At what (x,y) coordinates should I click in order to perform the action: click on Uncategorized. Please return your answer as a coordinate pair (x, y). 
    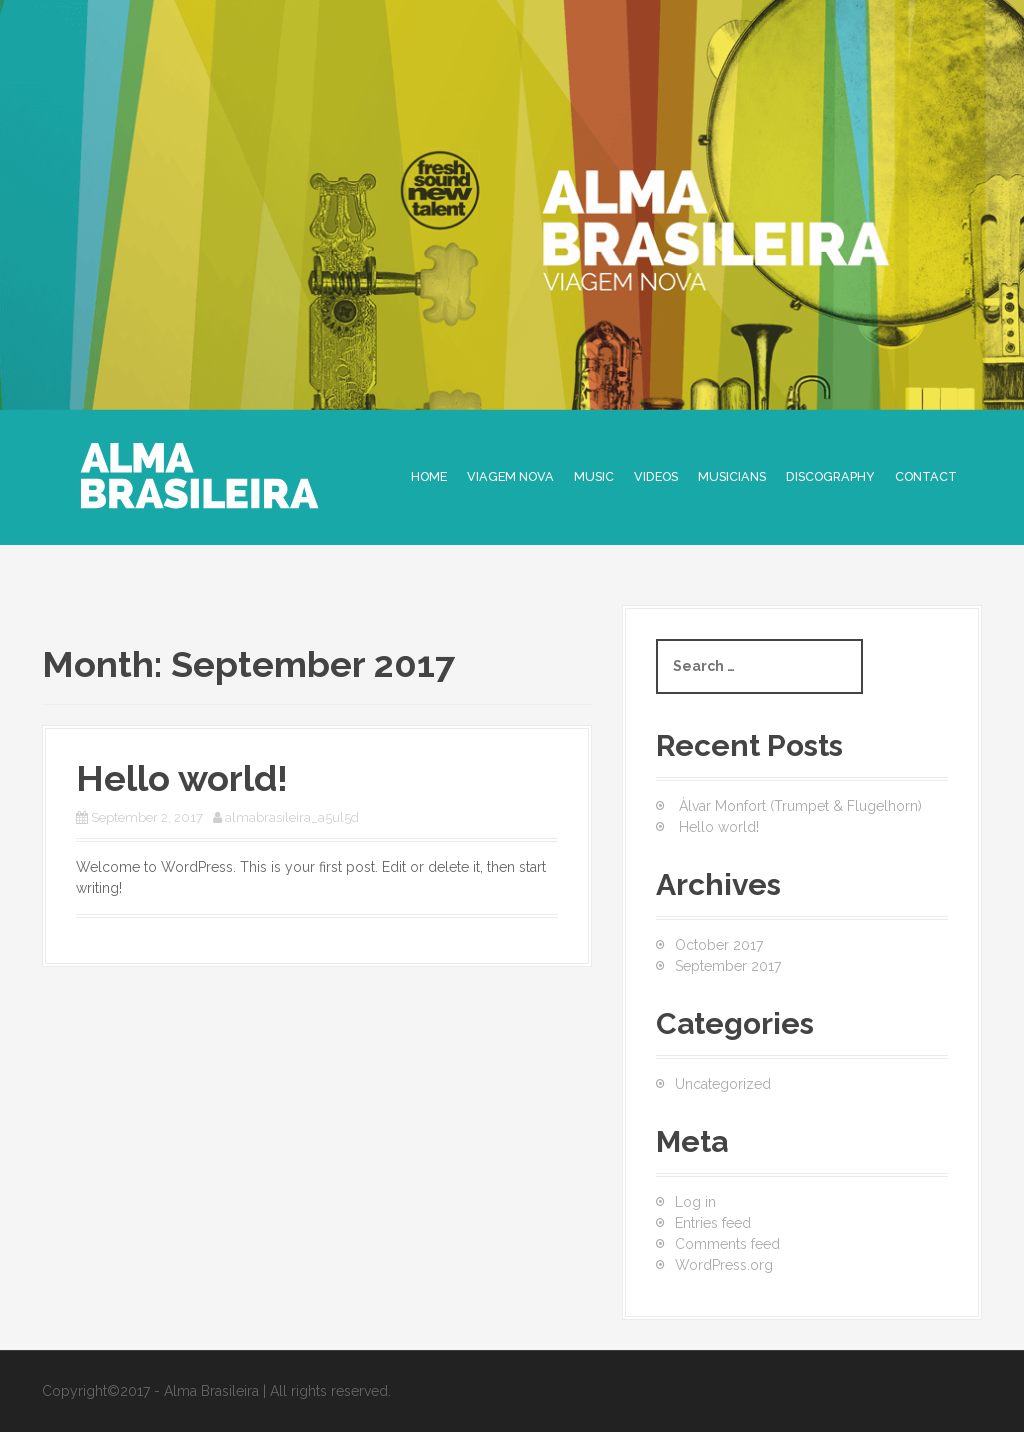
    Looking at the image, I should click on (723, 1084).